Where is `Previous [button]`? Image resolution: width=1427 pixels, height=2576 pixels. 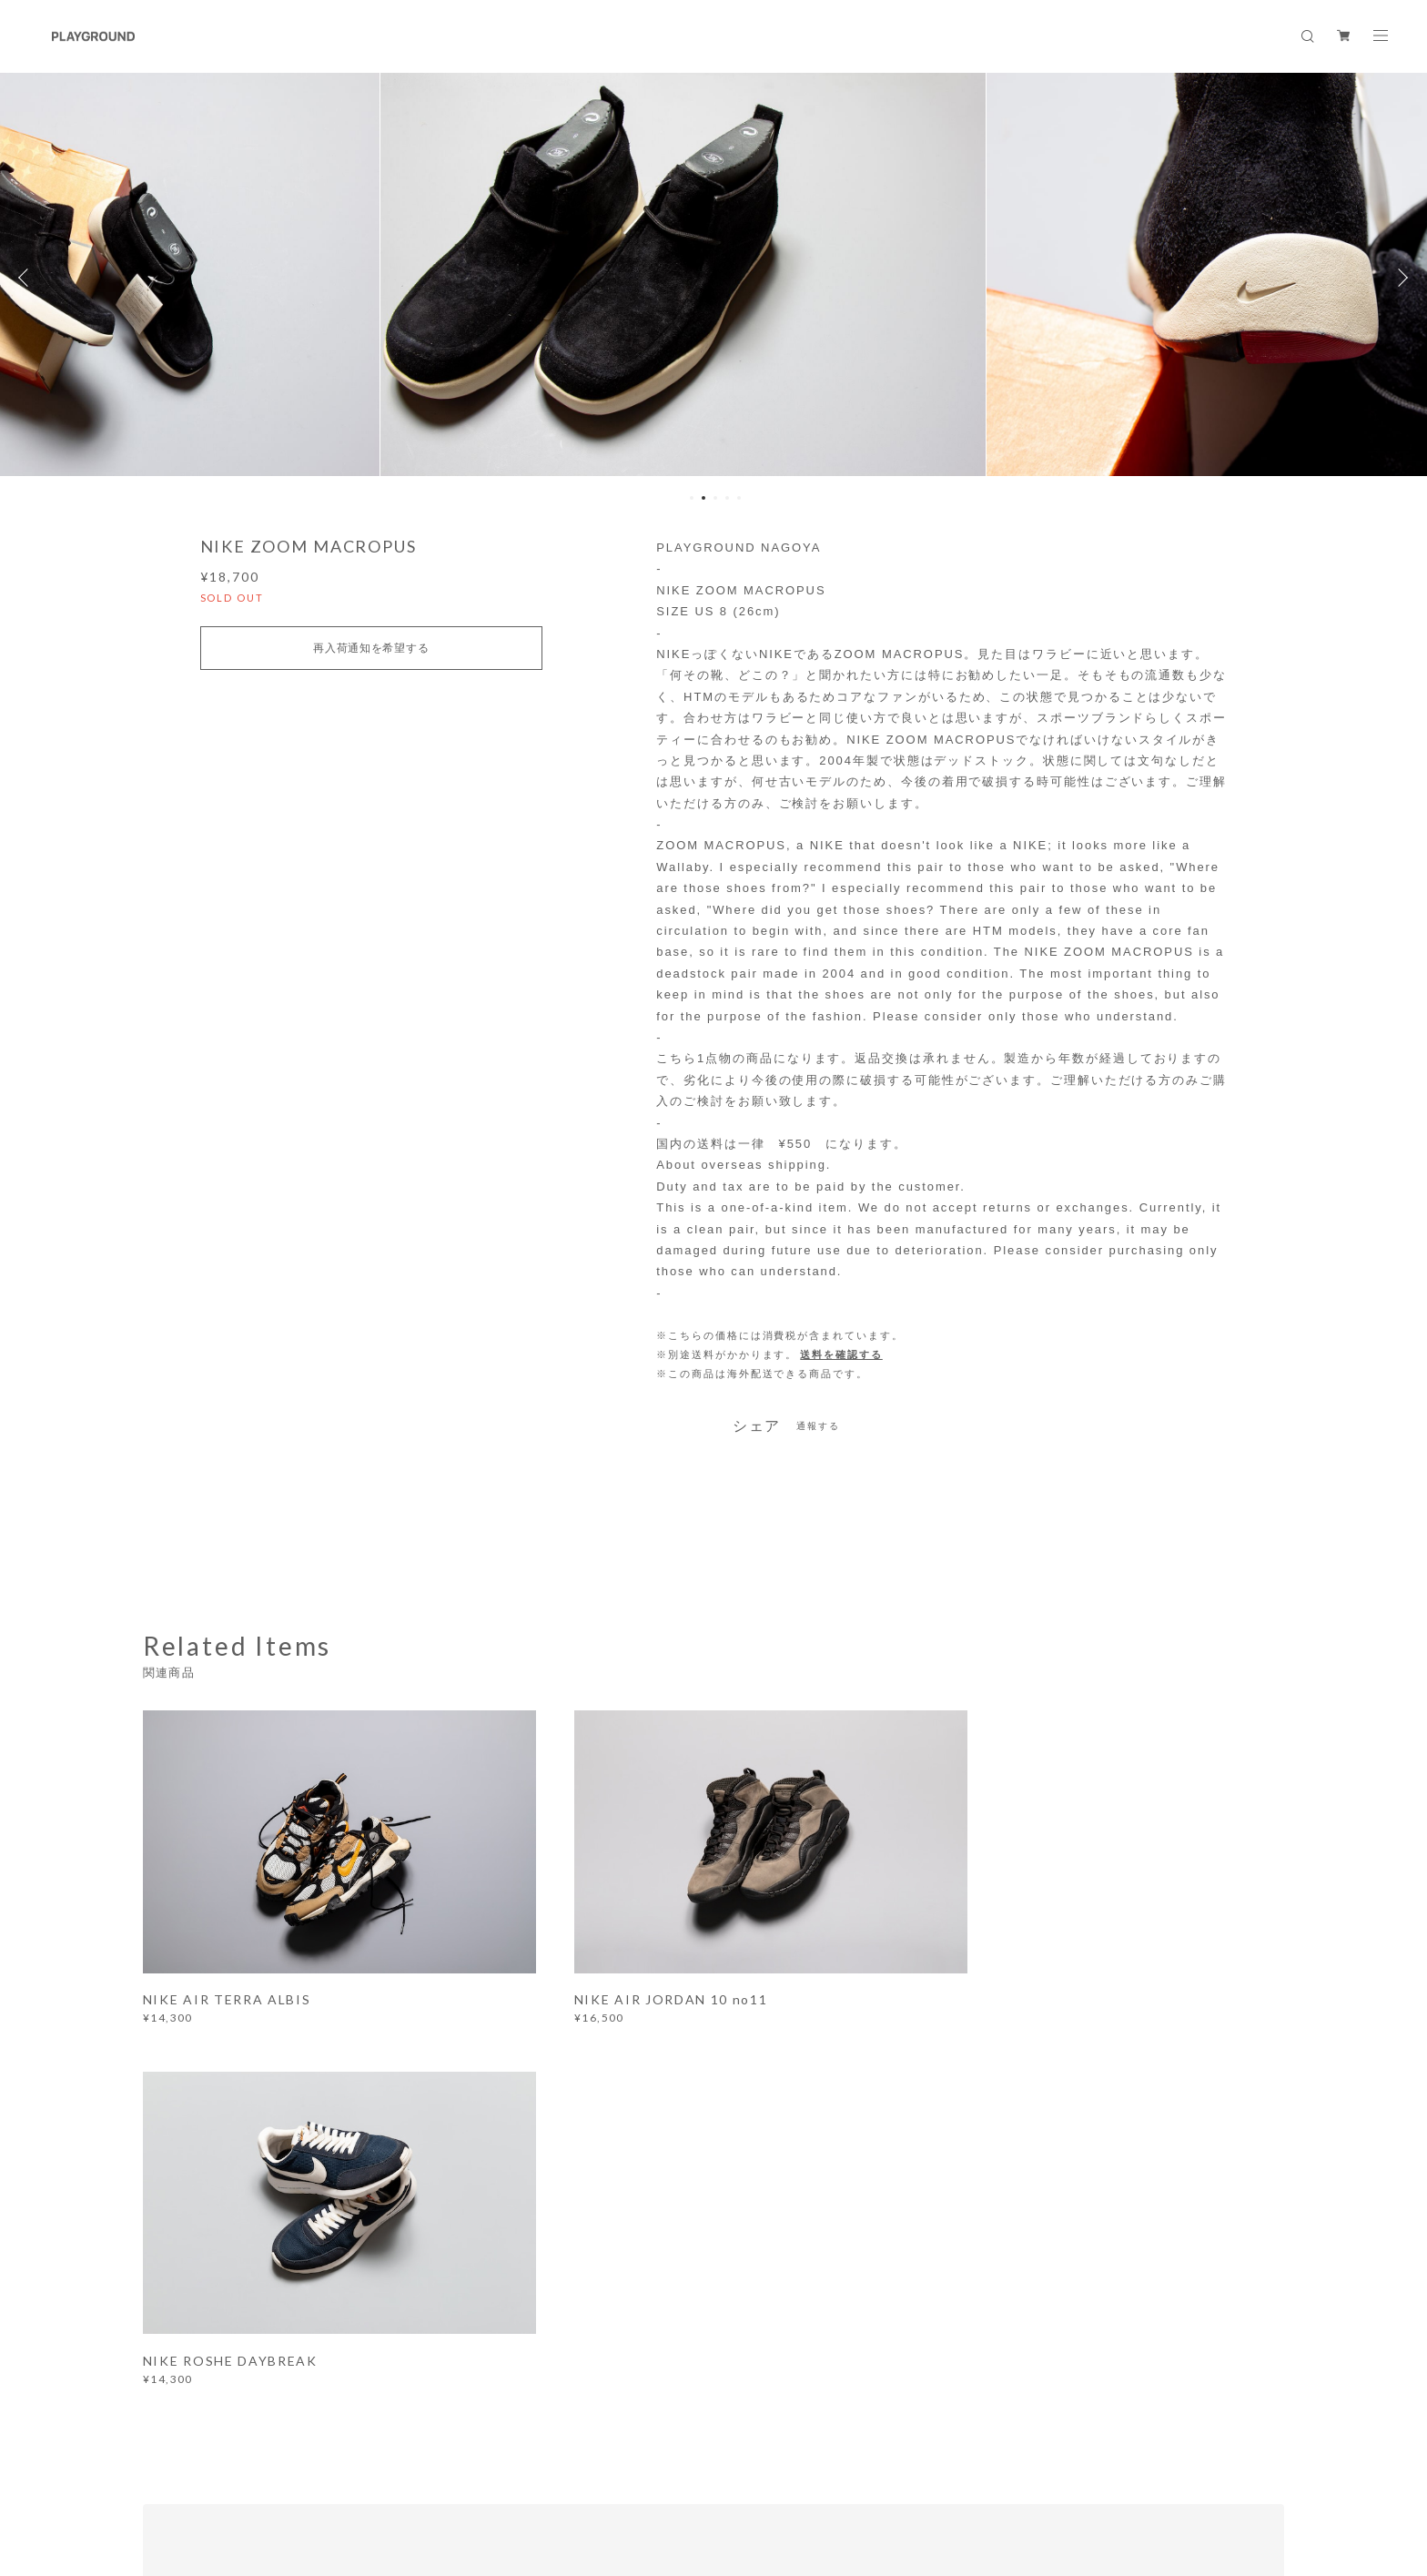 Previous [button] is located at coordinates (27, 278).